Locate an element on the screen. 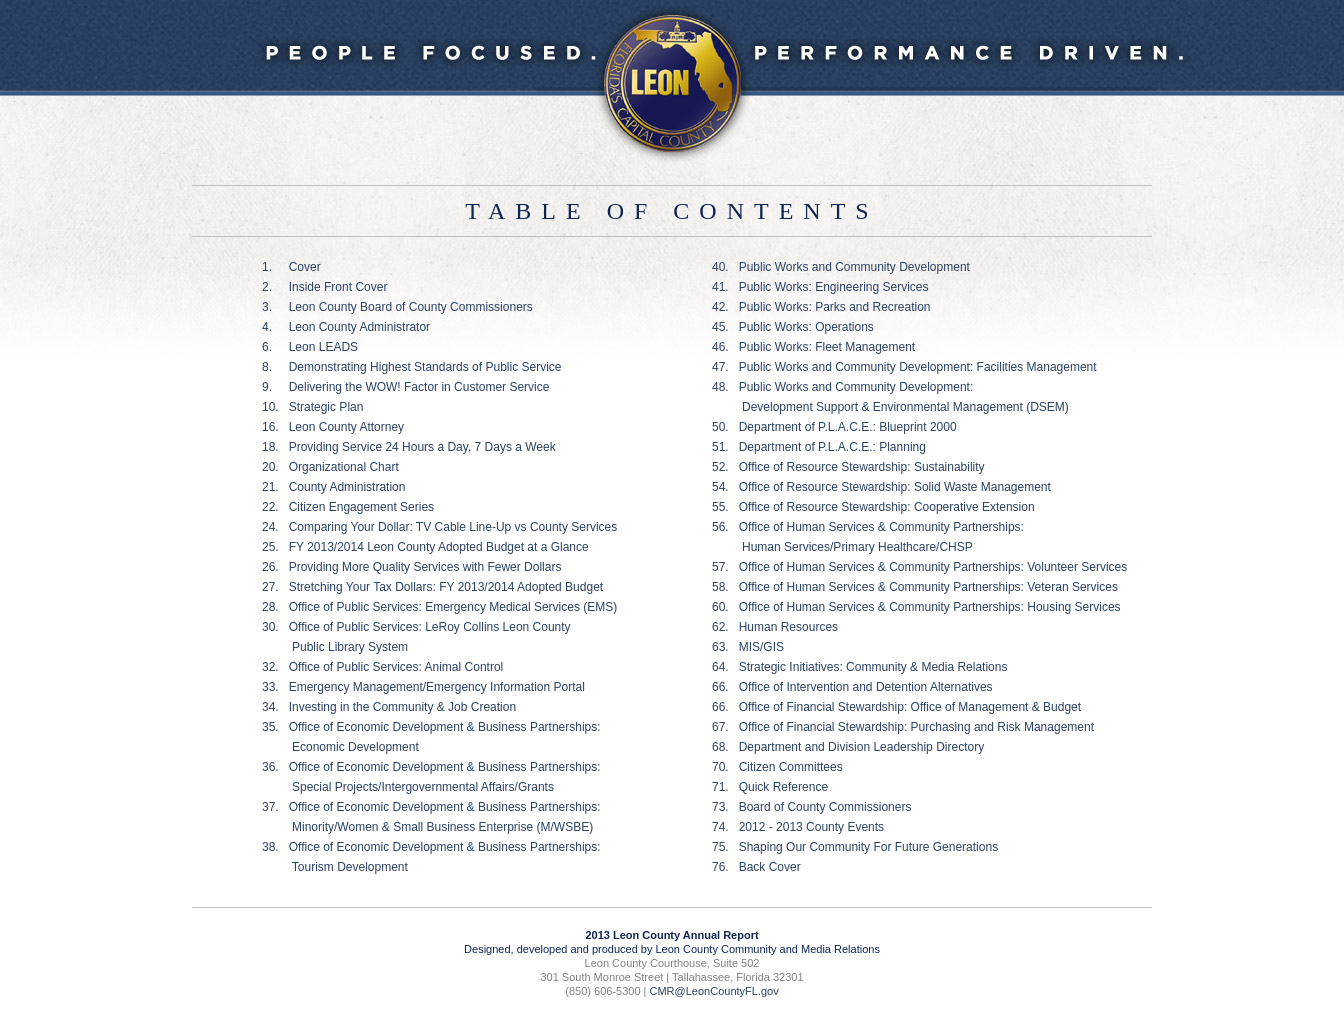 This screenshot has height=1026, width=1344. 58. Office of Human Services & Community Partnerships: Veteran Services is located at coordinates (915, 587).